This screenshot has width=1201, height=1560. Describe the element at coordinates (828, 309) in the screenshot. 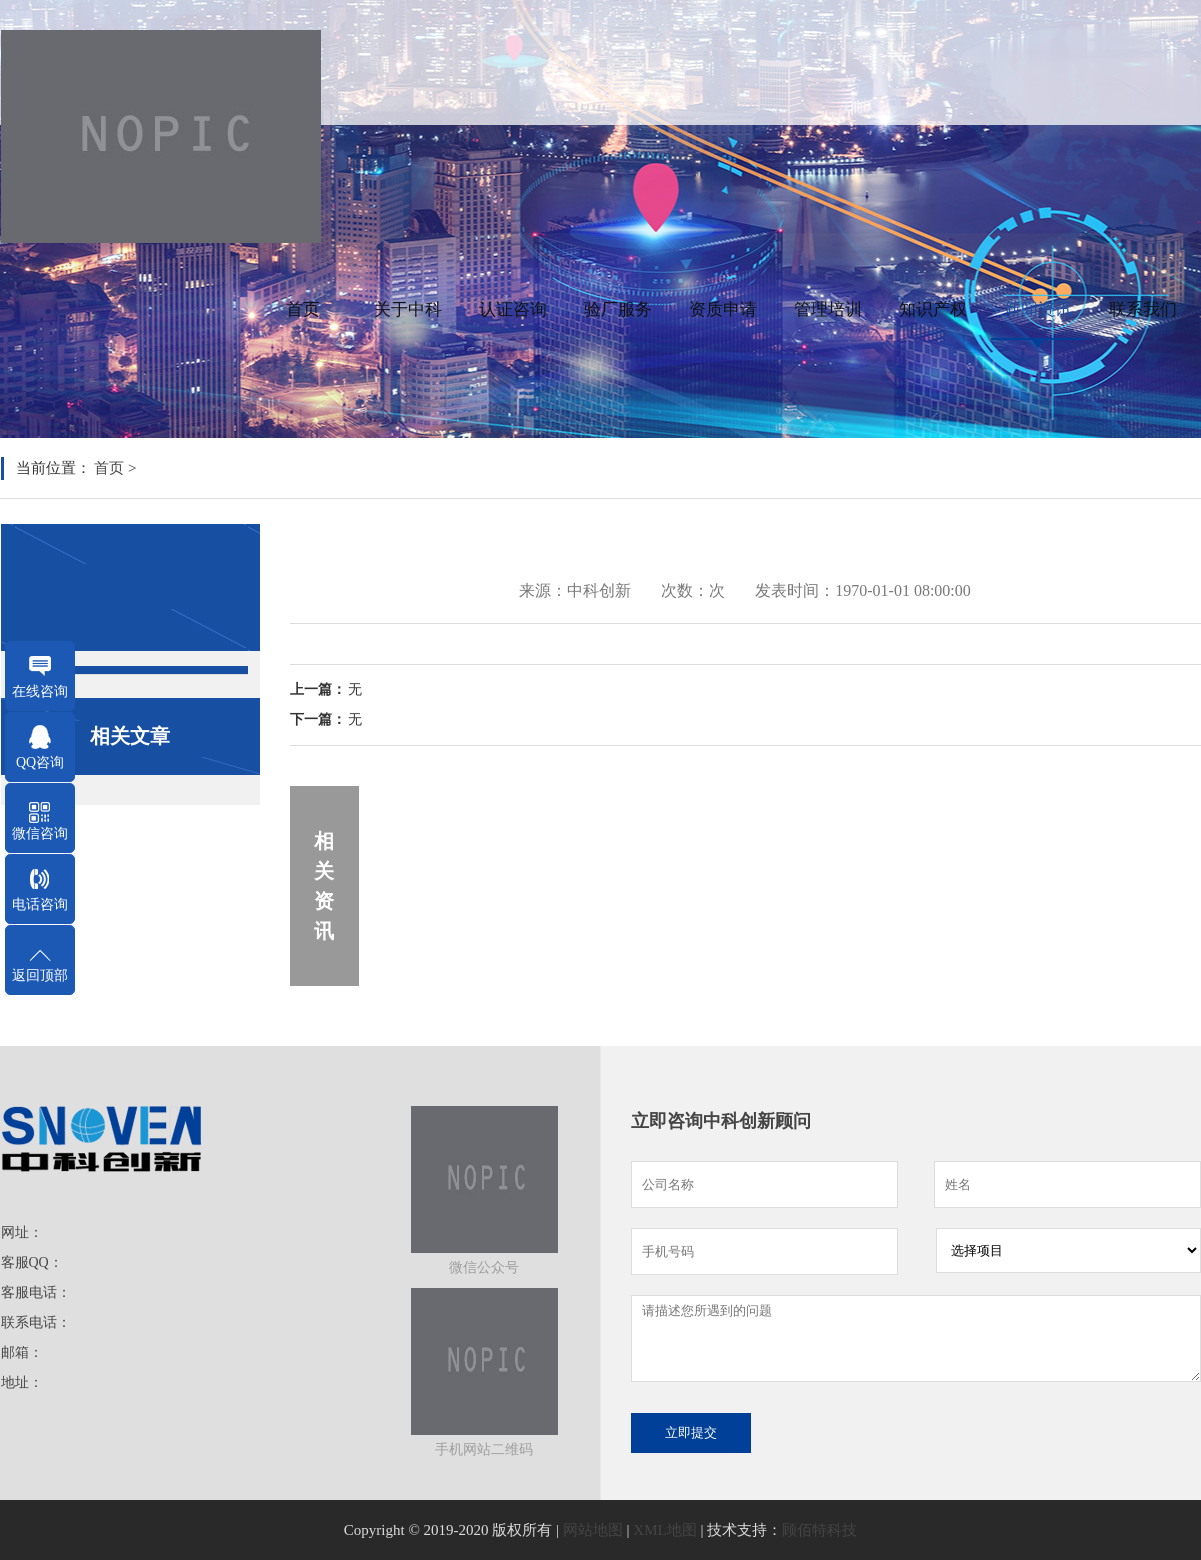

I see `管理培训` at that location.